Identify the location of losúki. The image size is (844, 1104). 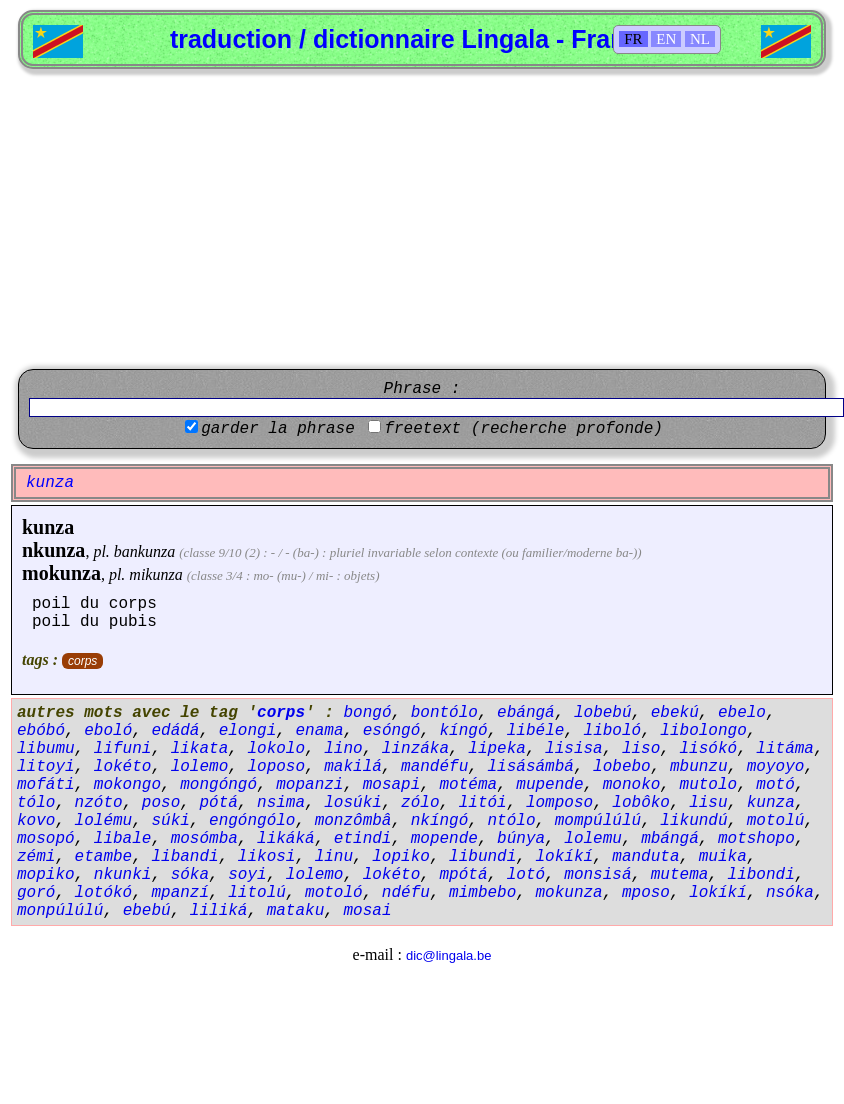
(353, 803).